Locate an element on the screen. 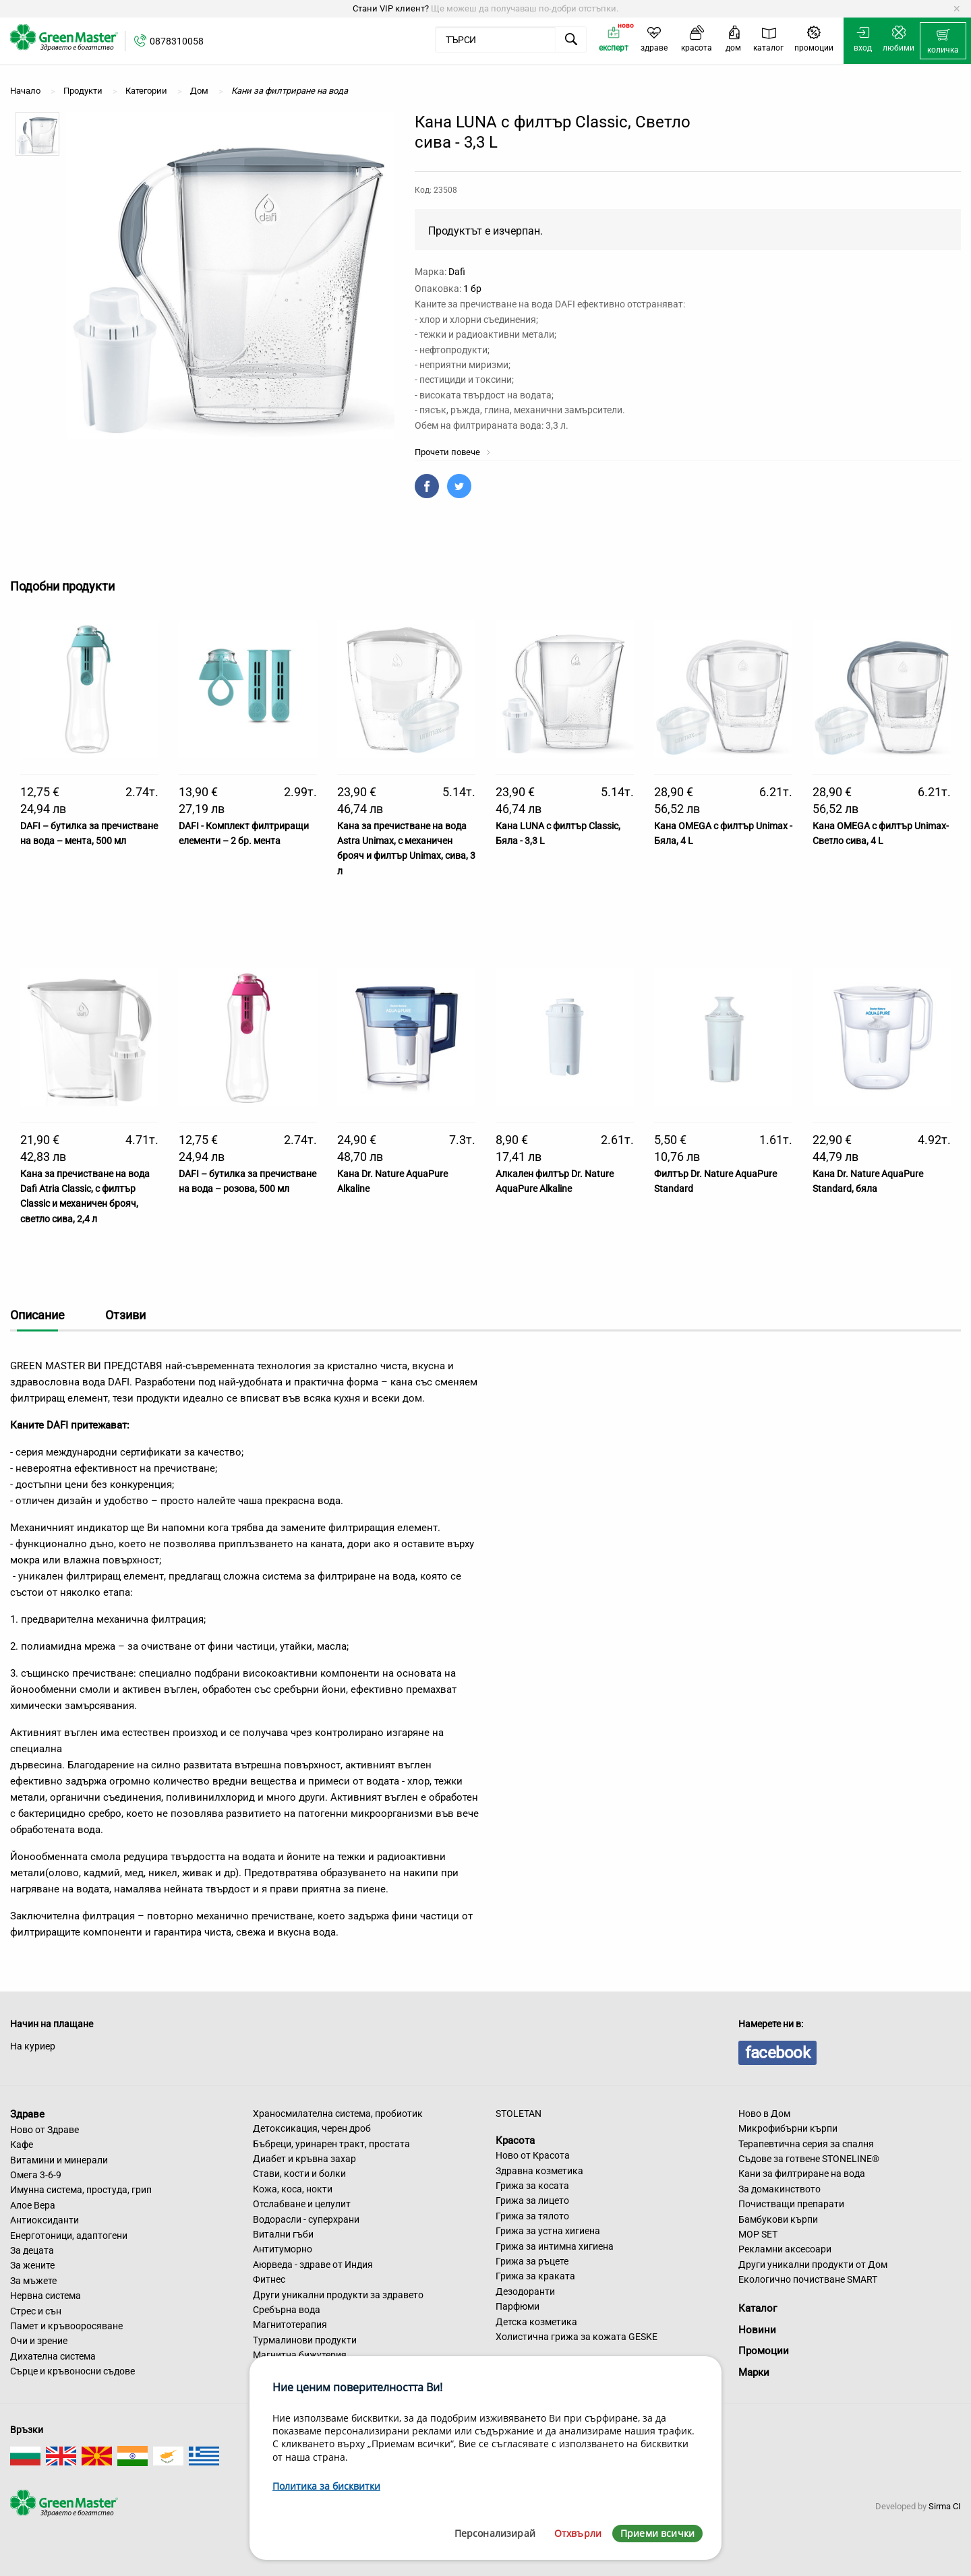 This screenshot has width=971, height=2576. Други уникални продукти от Дом is located at coordinates (812, 2264).